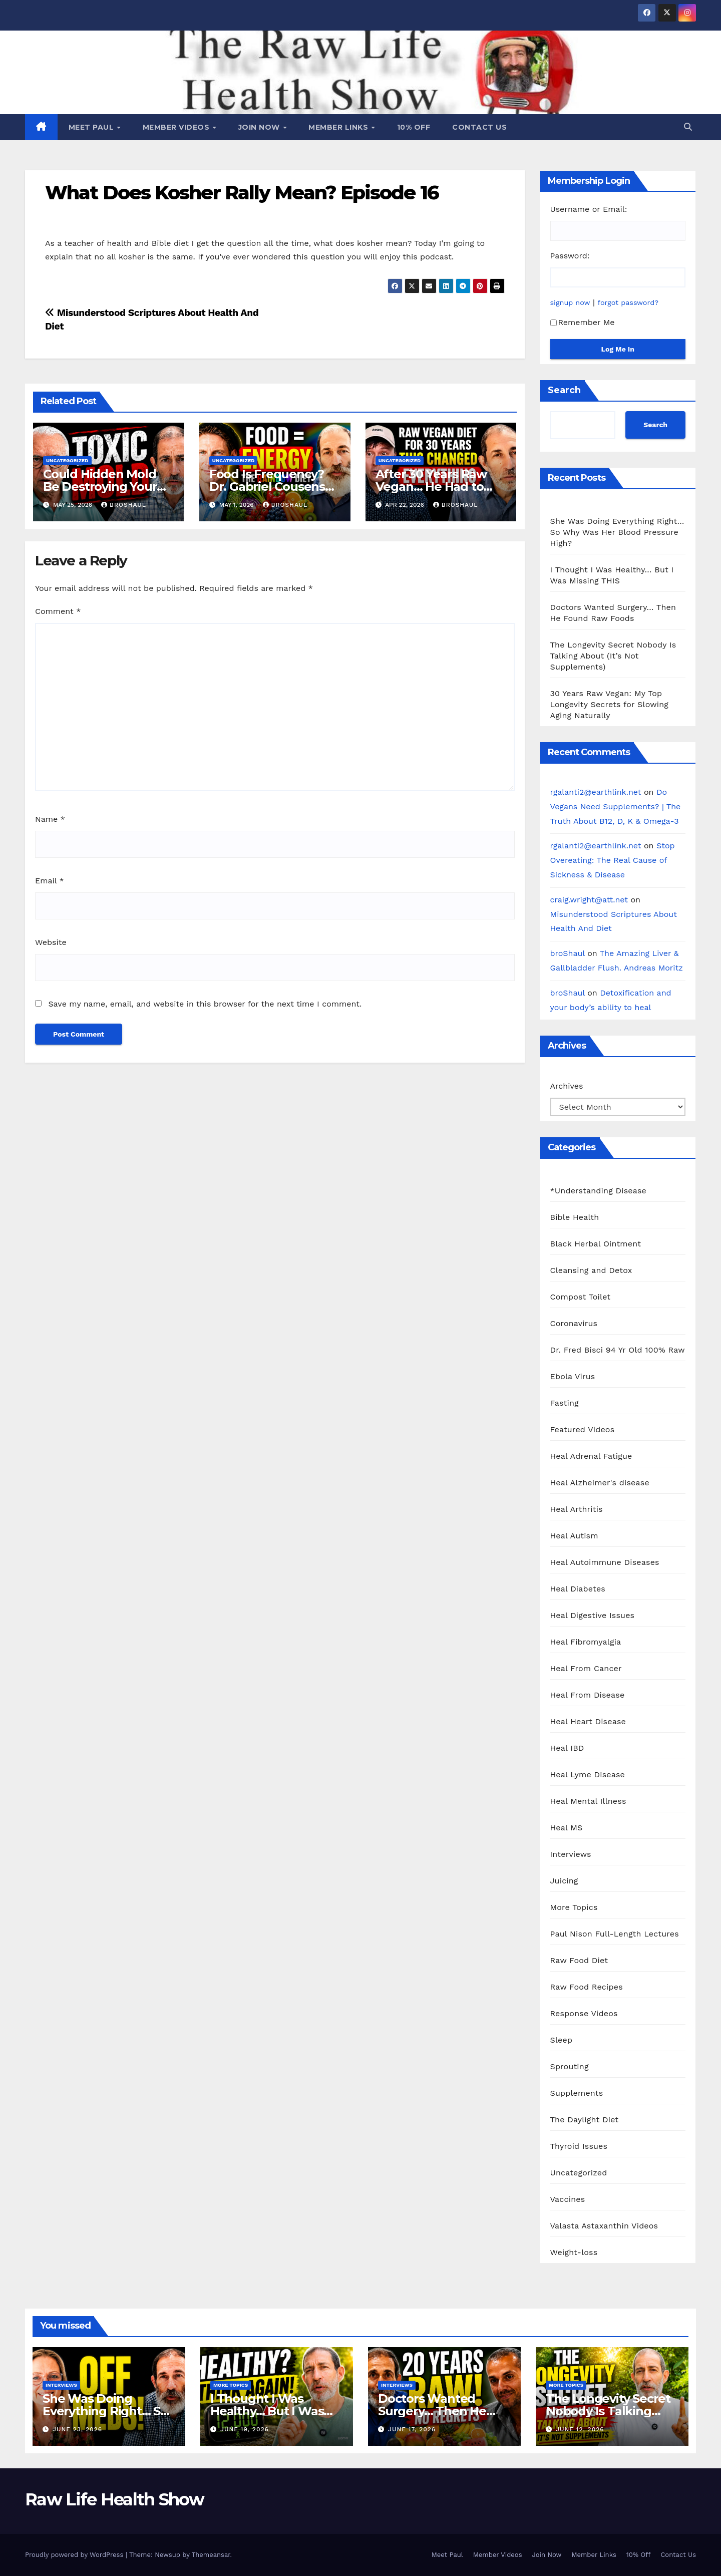 This screenshot has width=721, height=2576. What do you see at coordinates (604, 1562) in the screenshot?
I see `Heal Autoimmune Diseases` at bounding box center [604, 1562].